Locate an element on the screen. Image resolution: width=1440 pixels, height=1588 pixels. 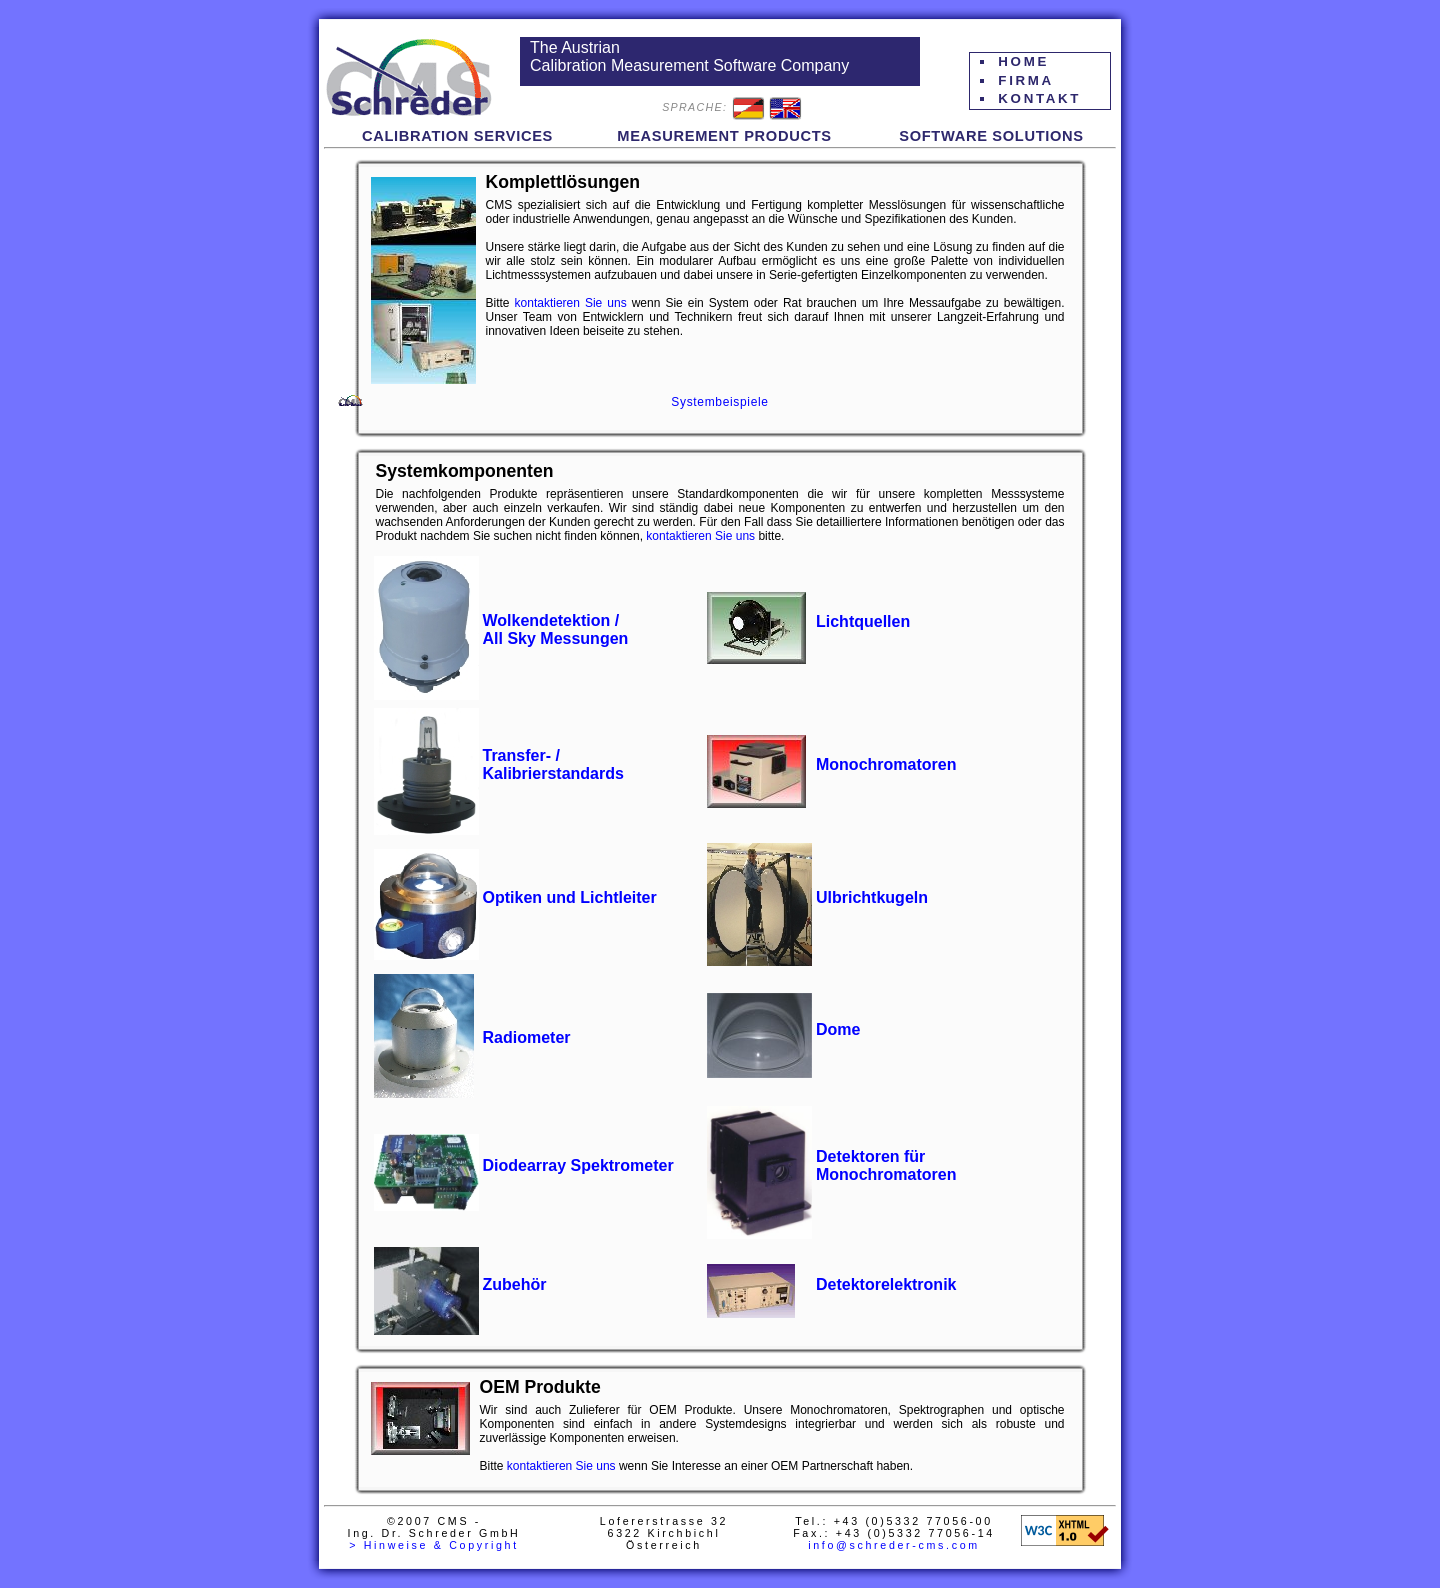
HOME is located at coordinates (1023, 61).